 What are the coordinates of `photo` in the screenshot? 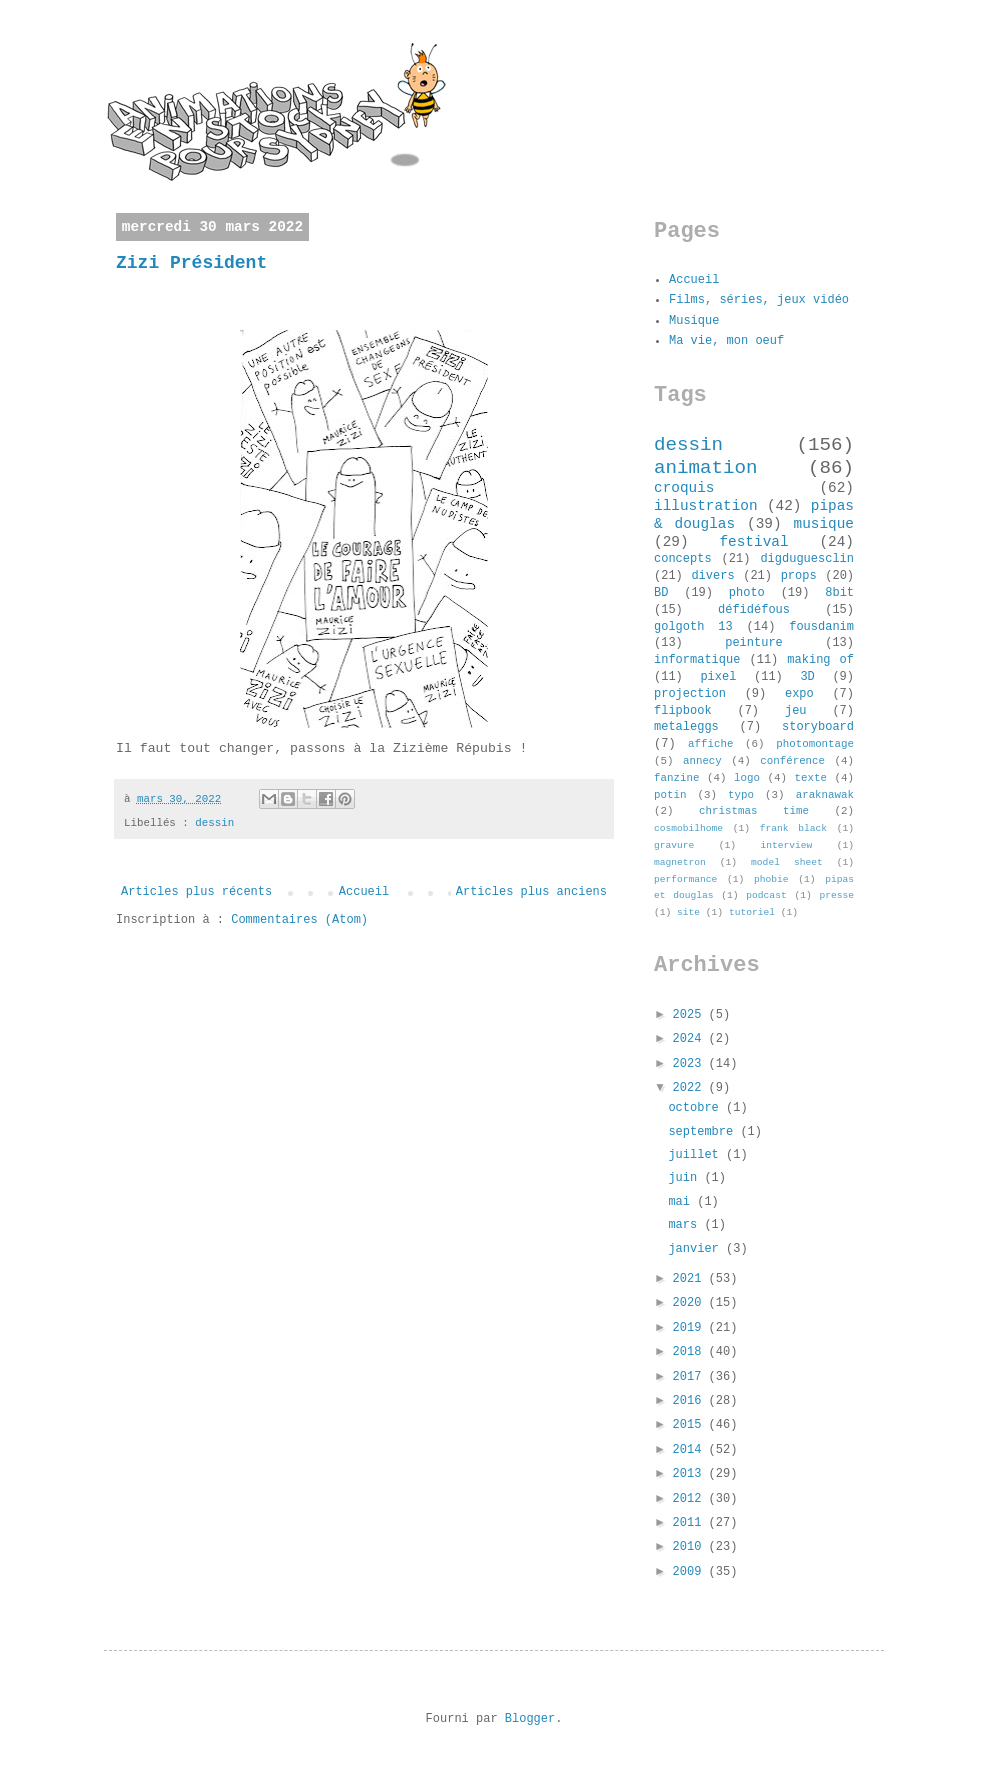 It's located at (747, 593).